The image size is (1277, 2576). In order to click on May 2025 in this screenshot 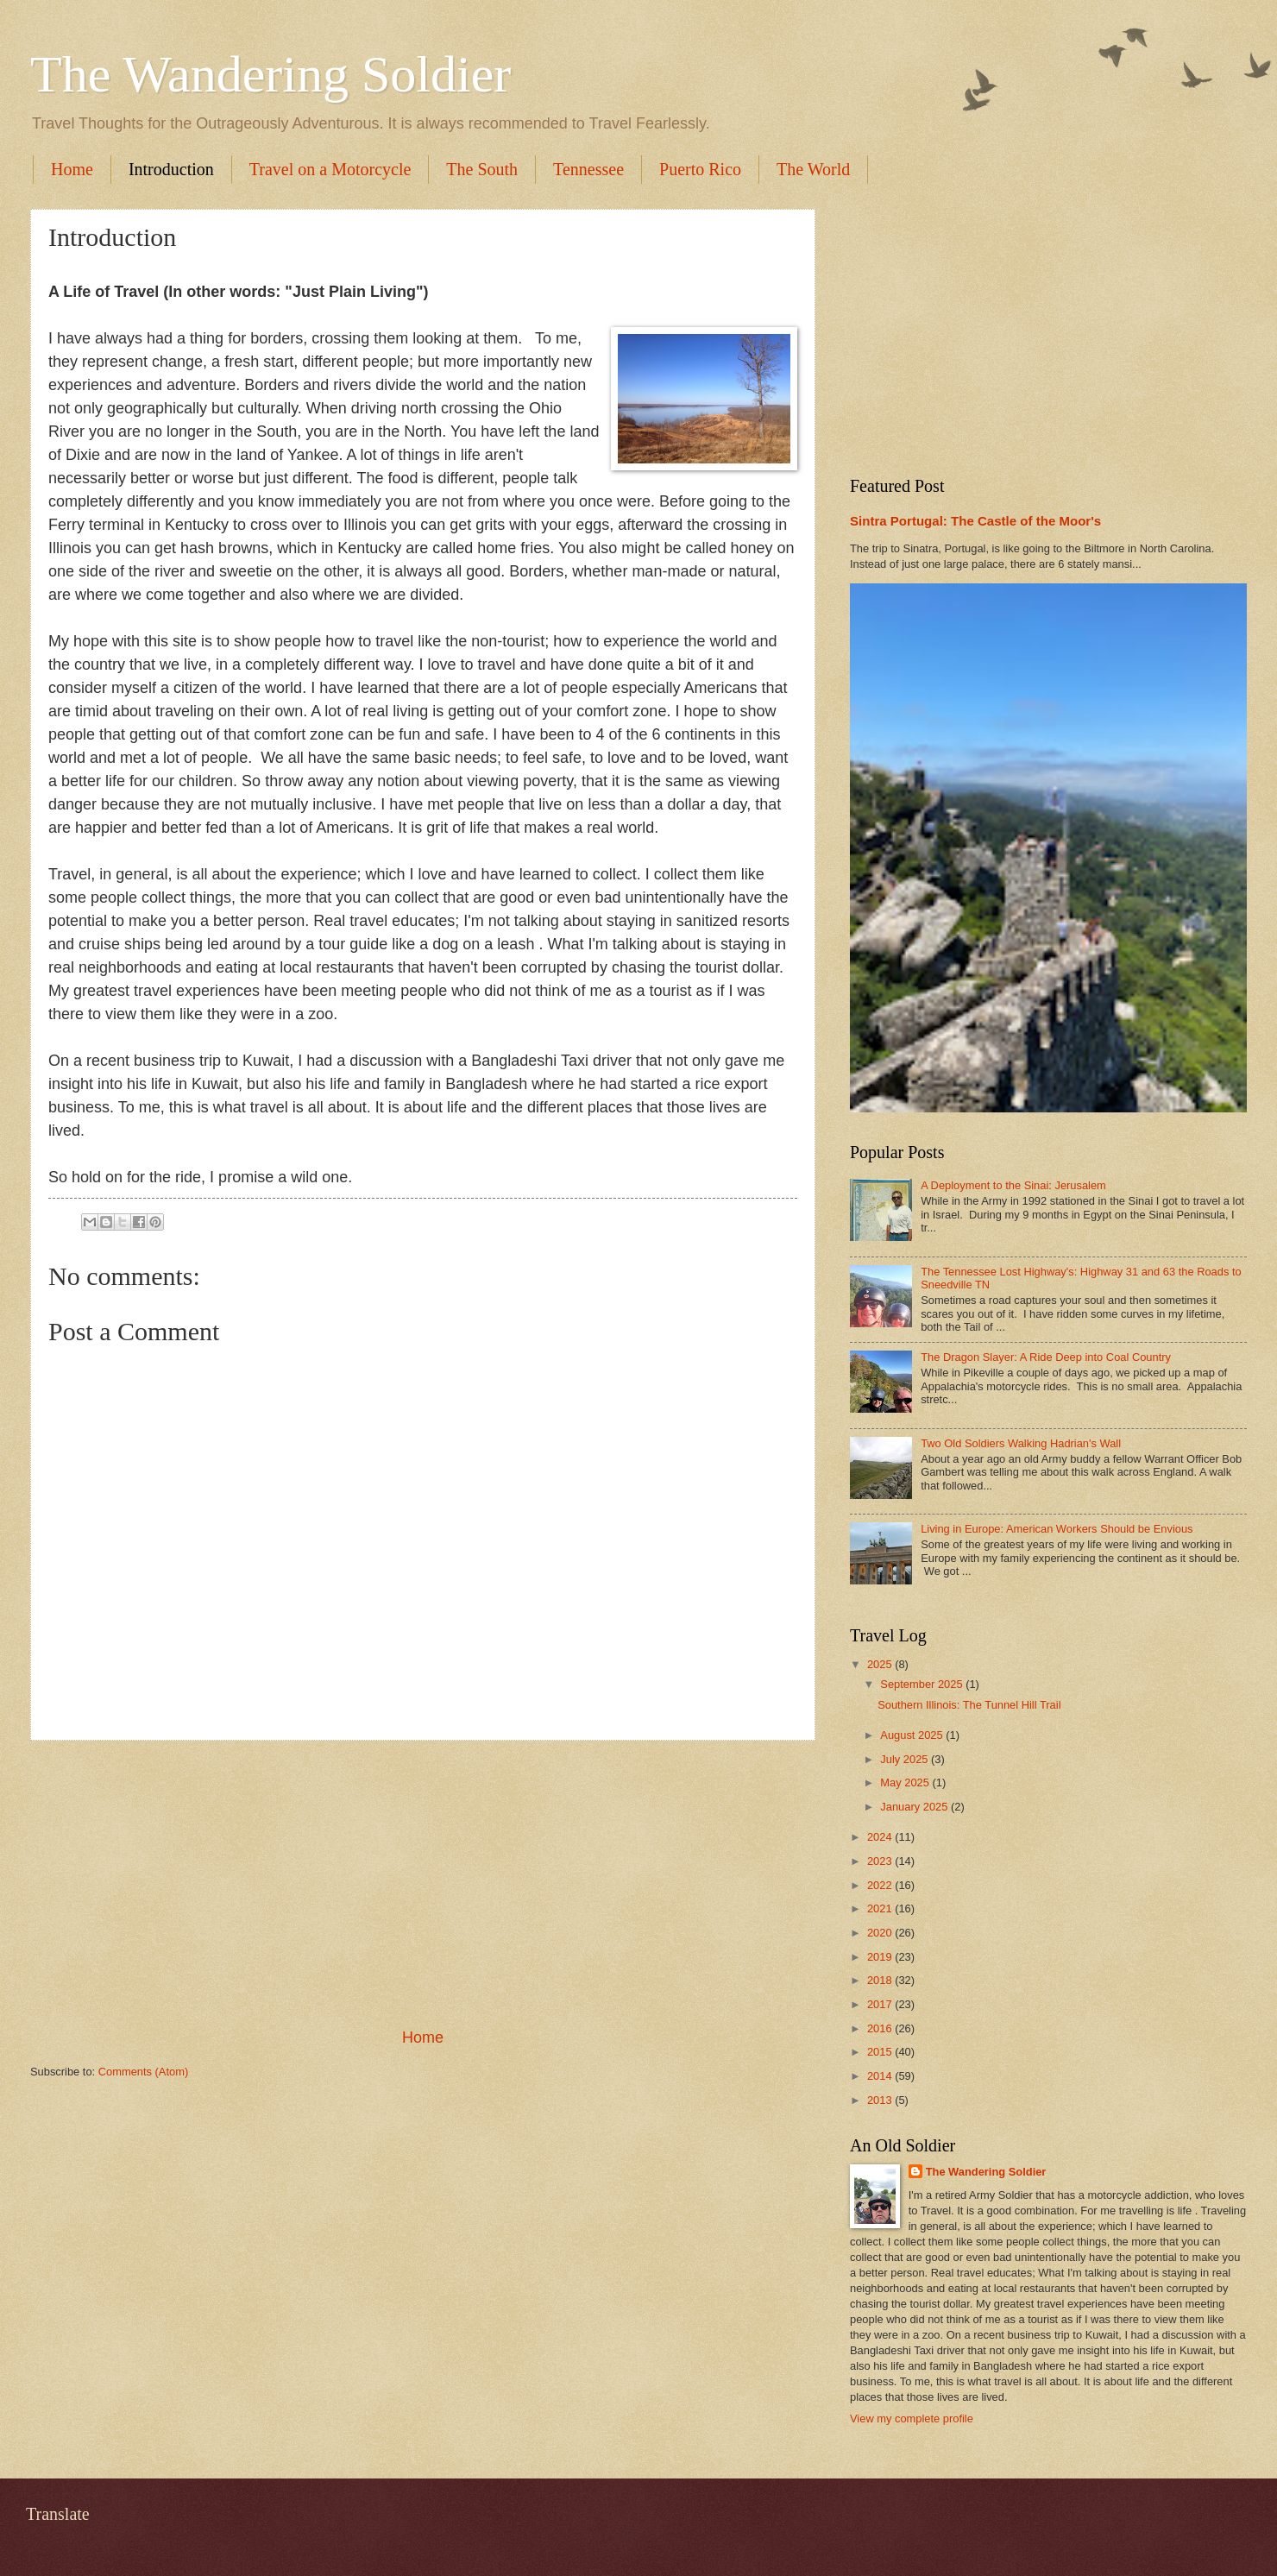, I will do `click(906, 1782)`.